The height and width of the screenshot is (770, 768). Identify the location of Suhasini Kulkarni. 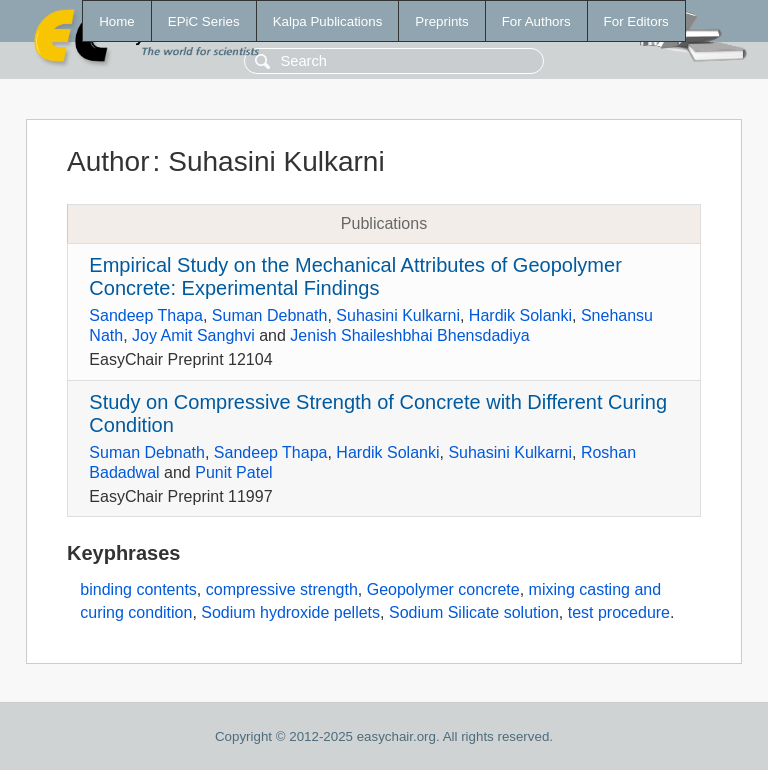
(398, 315).